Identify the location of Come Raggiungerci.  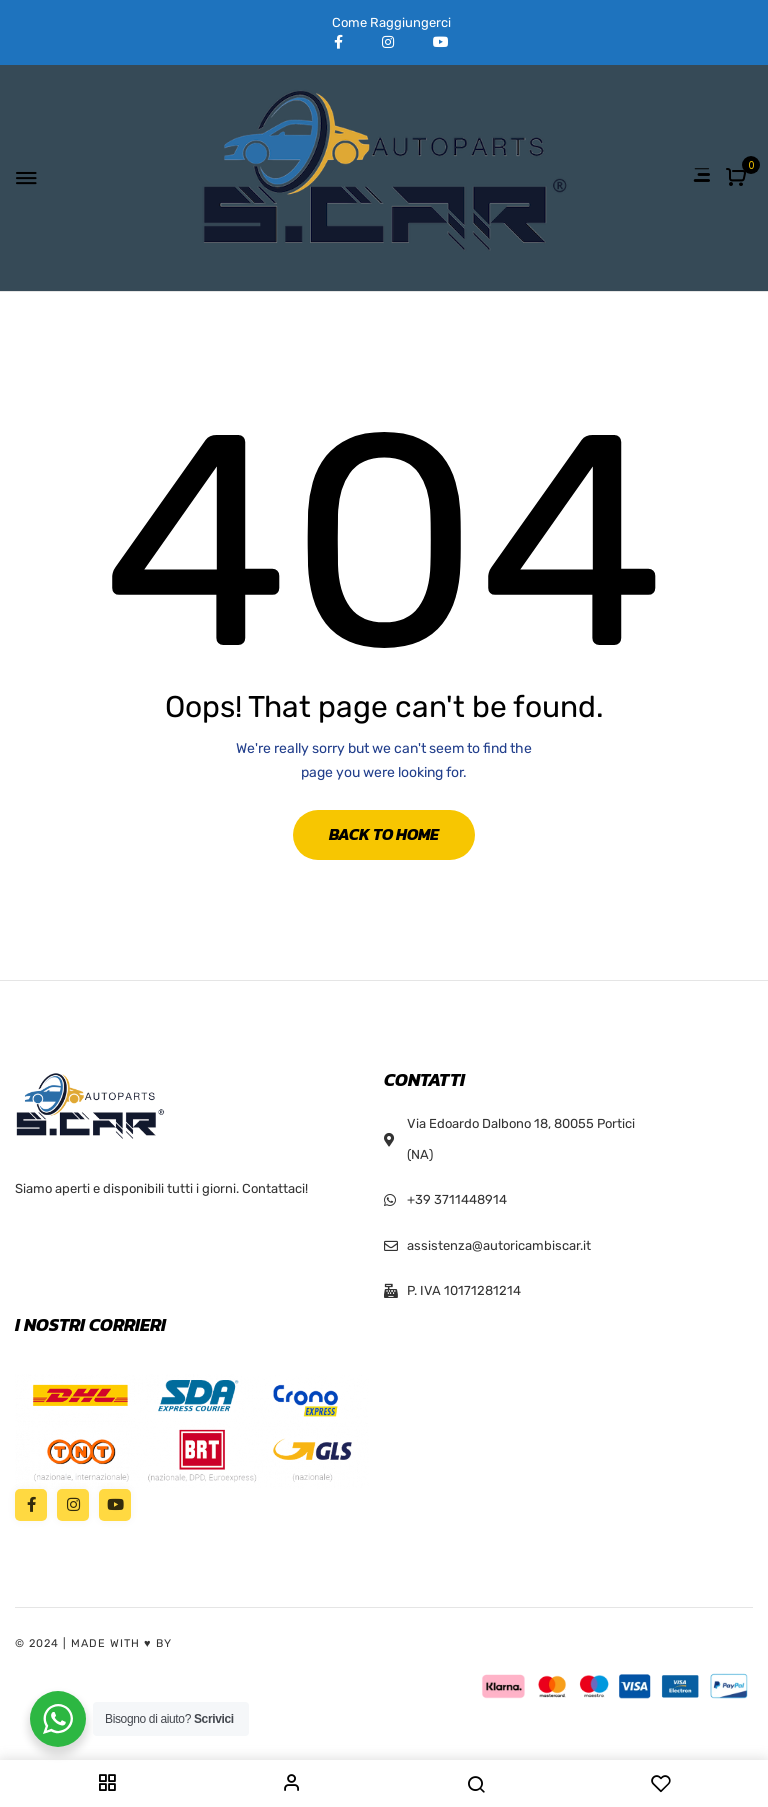
(391, 22).